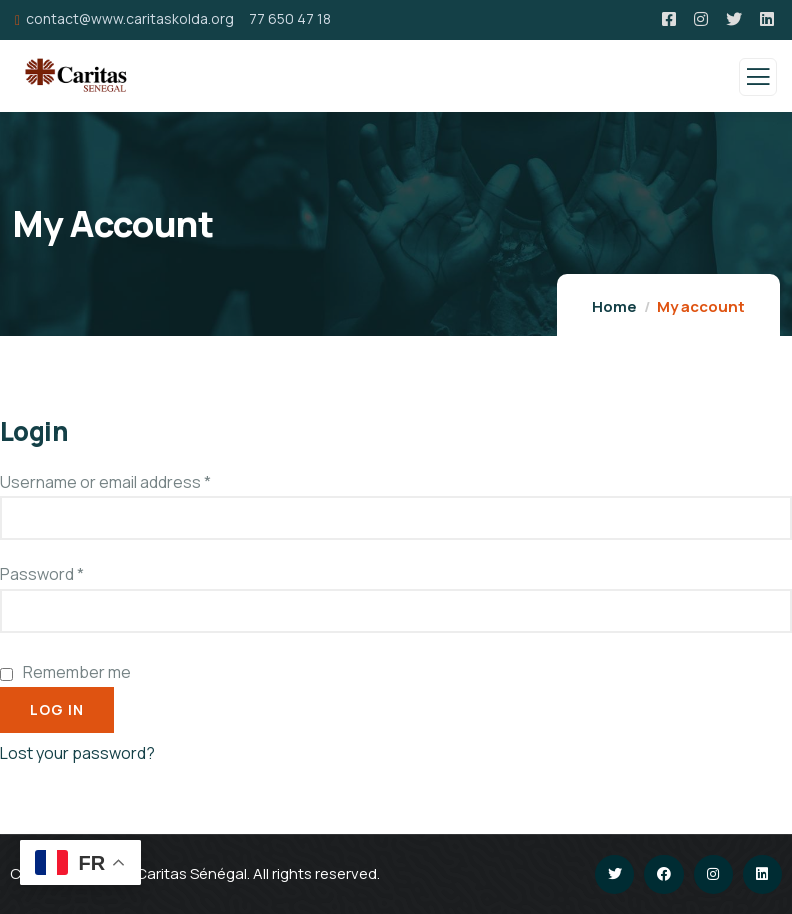  Describe the element at coordinates (42, 574) in the screenshot. I see `Password` at that location.